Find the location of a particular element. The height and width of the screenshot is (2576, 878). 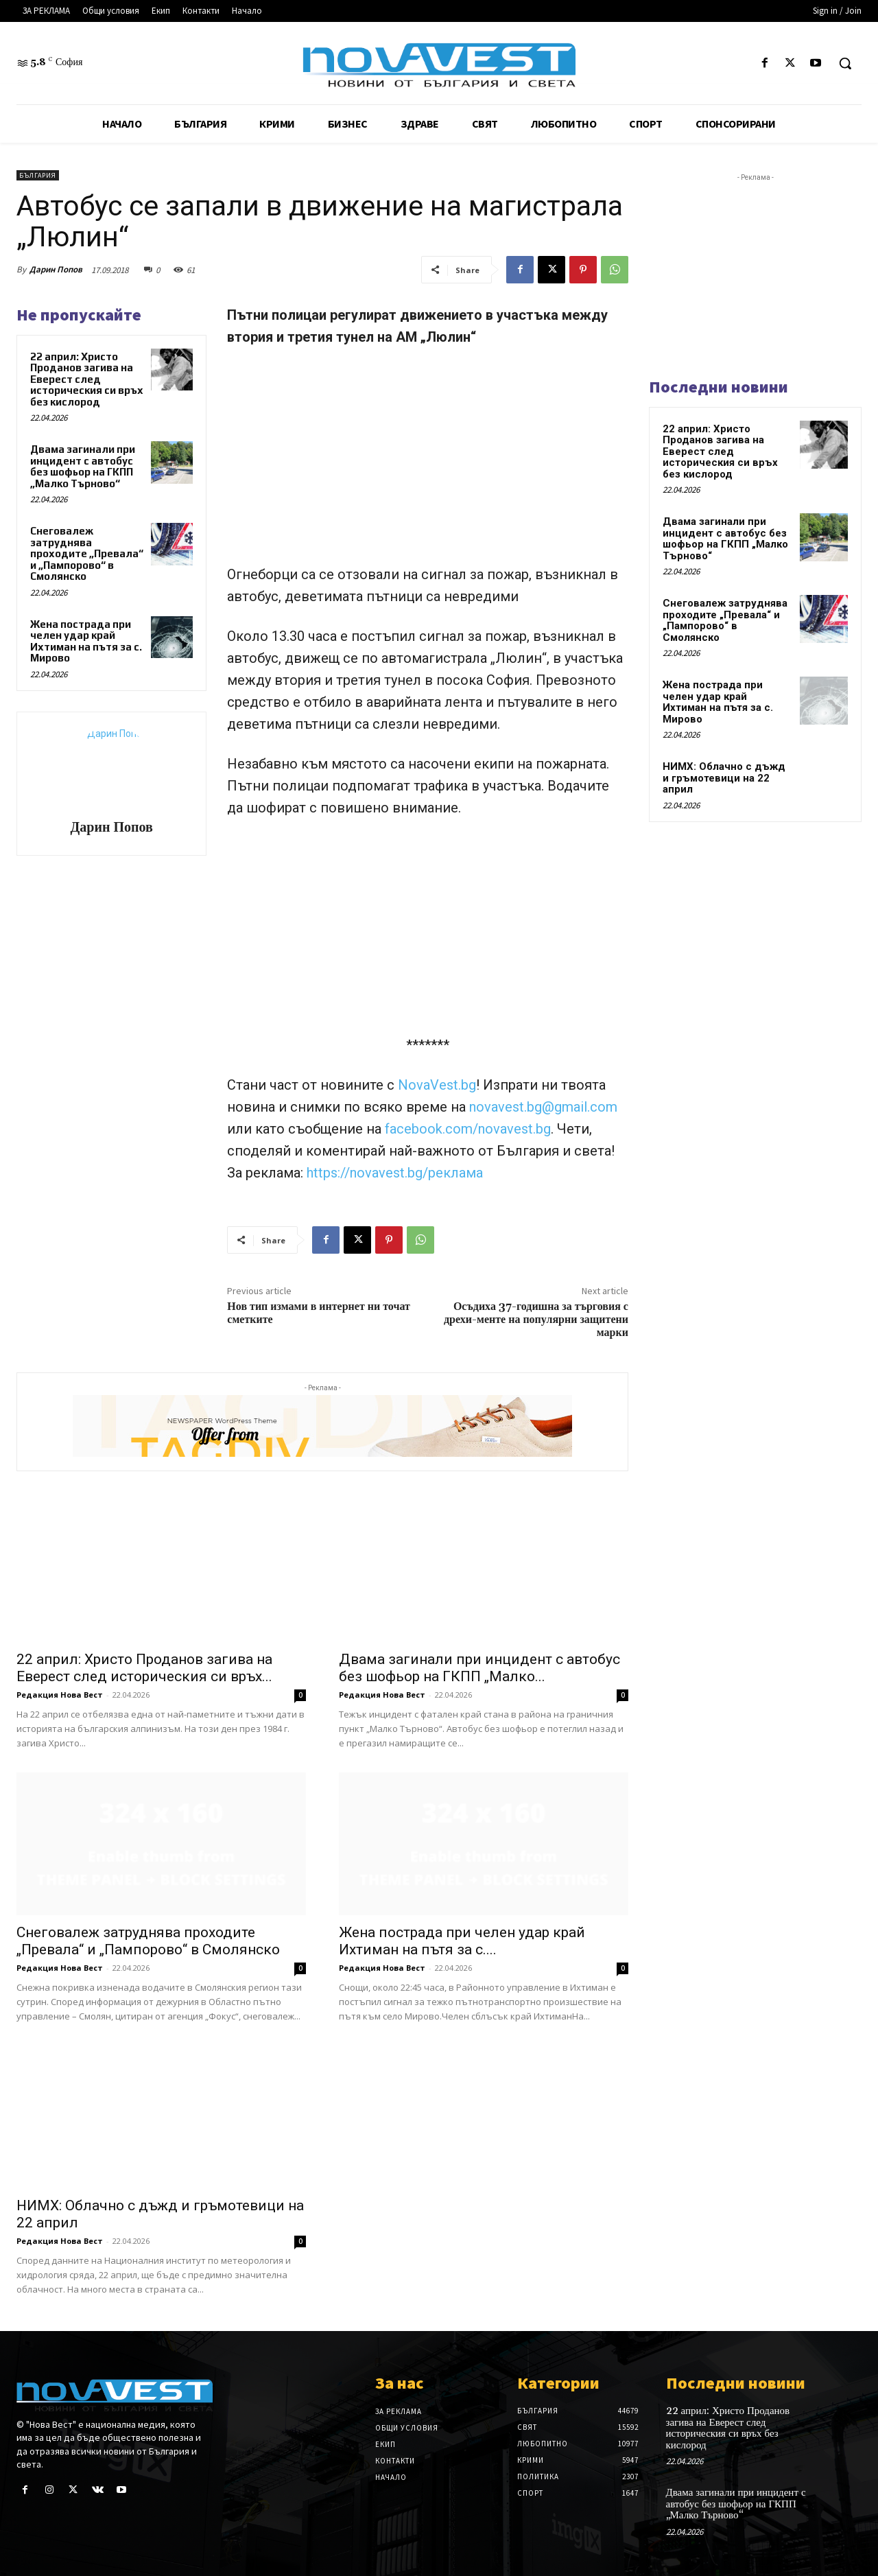

[Advertisement] is located at coordinates (427, 462).